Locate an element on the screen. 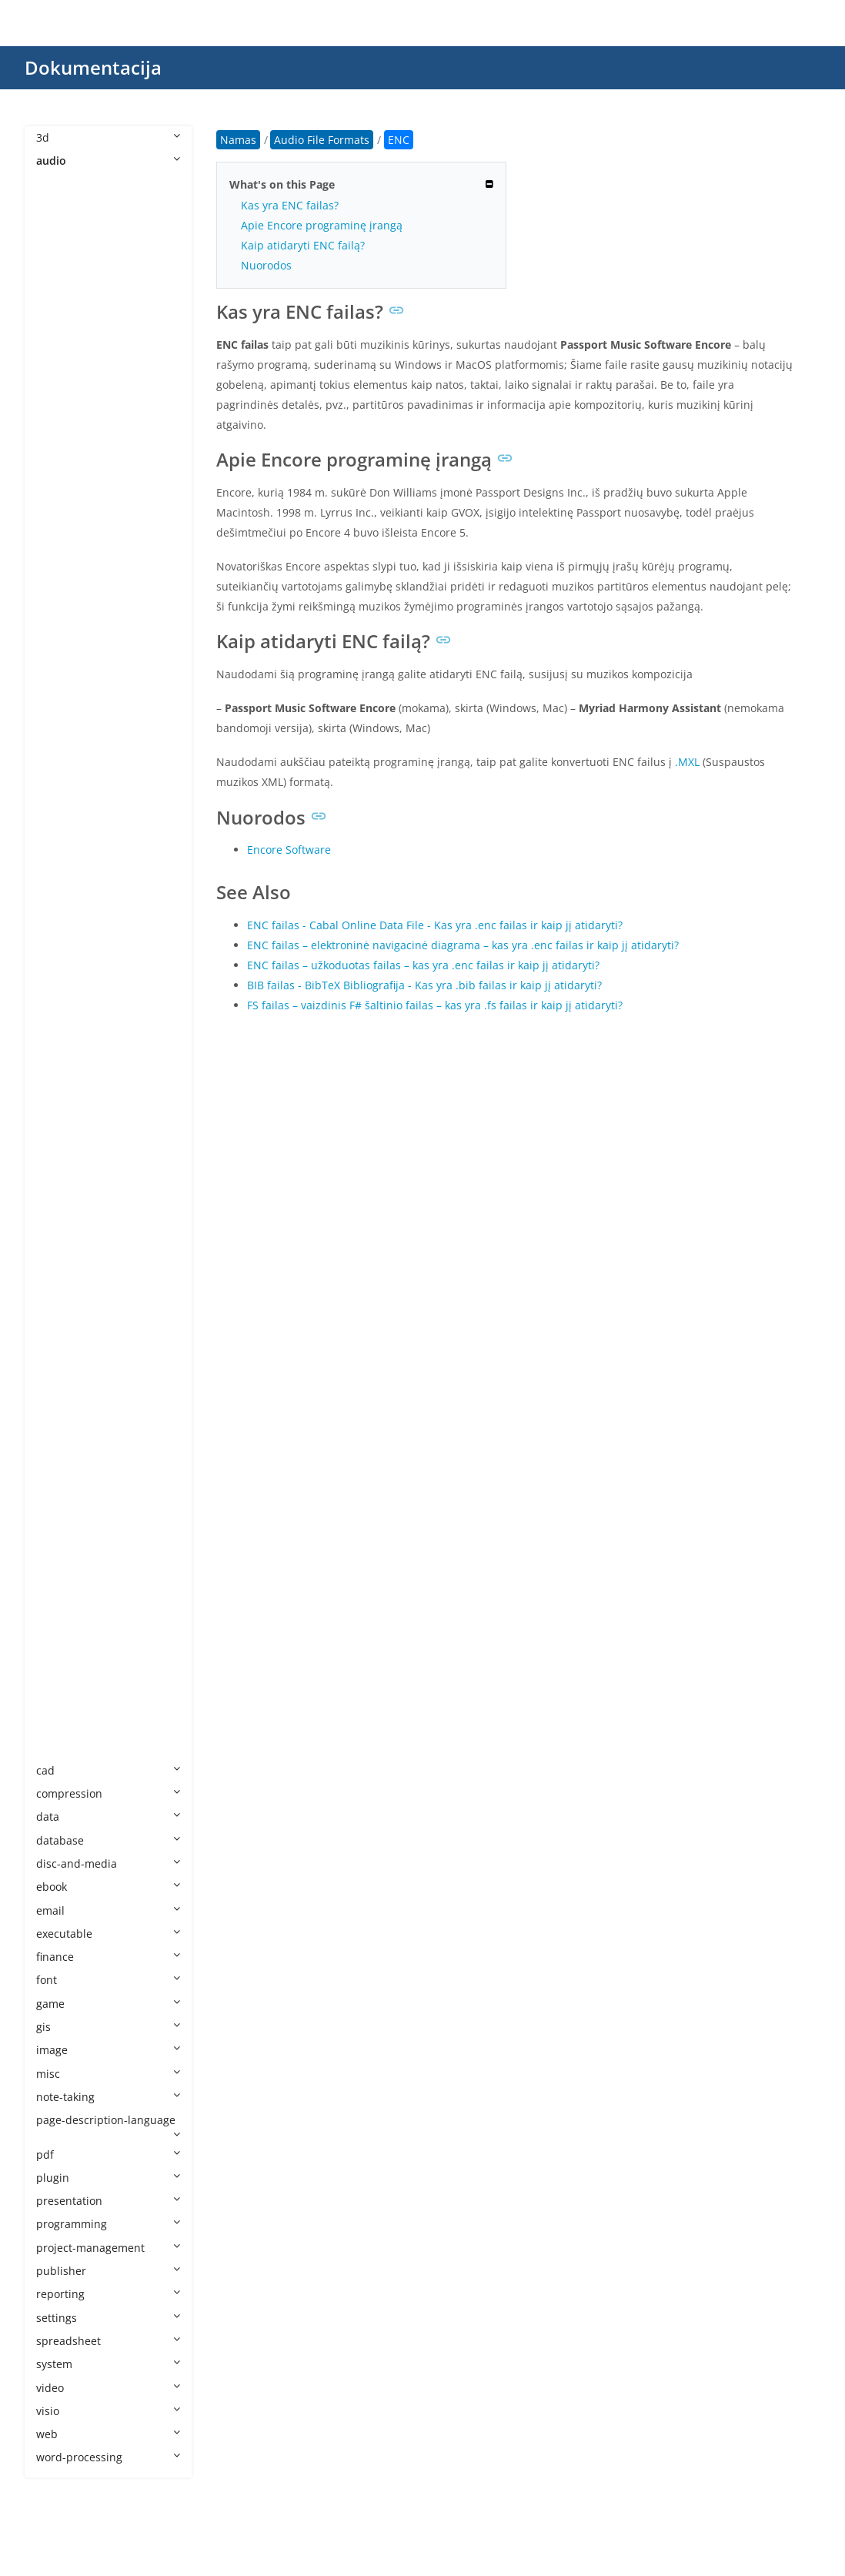  WMA is located at coordinates (65, 1677).